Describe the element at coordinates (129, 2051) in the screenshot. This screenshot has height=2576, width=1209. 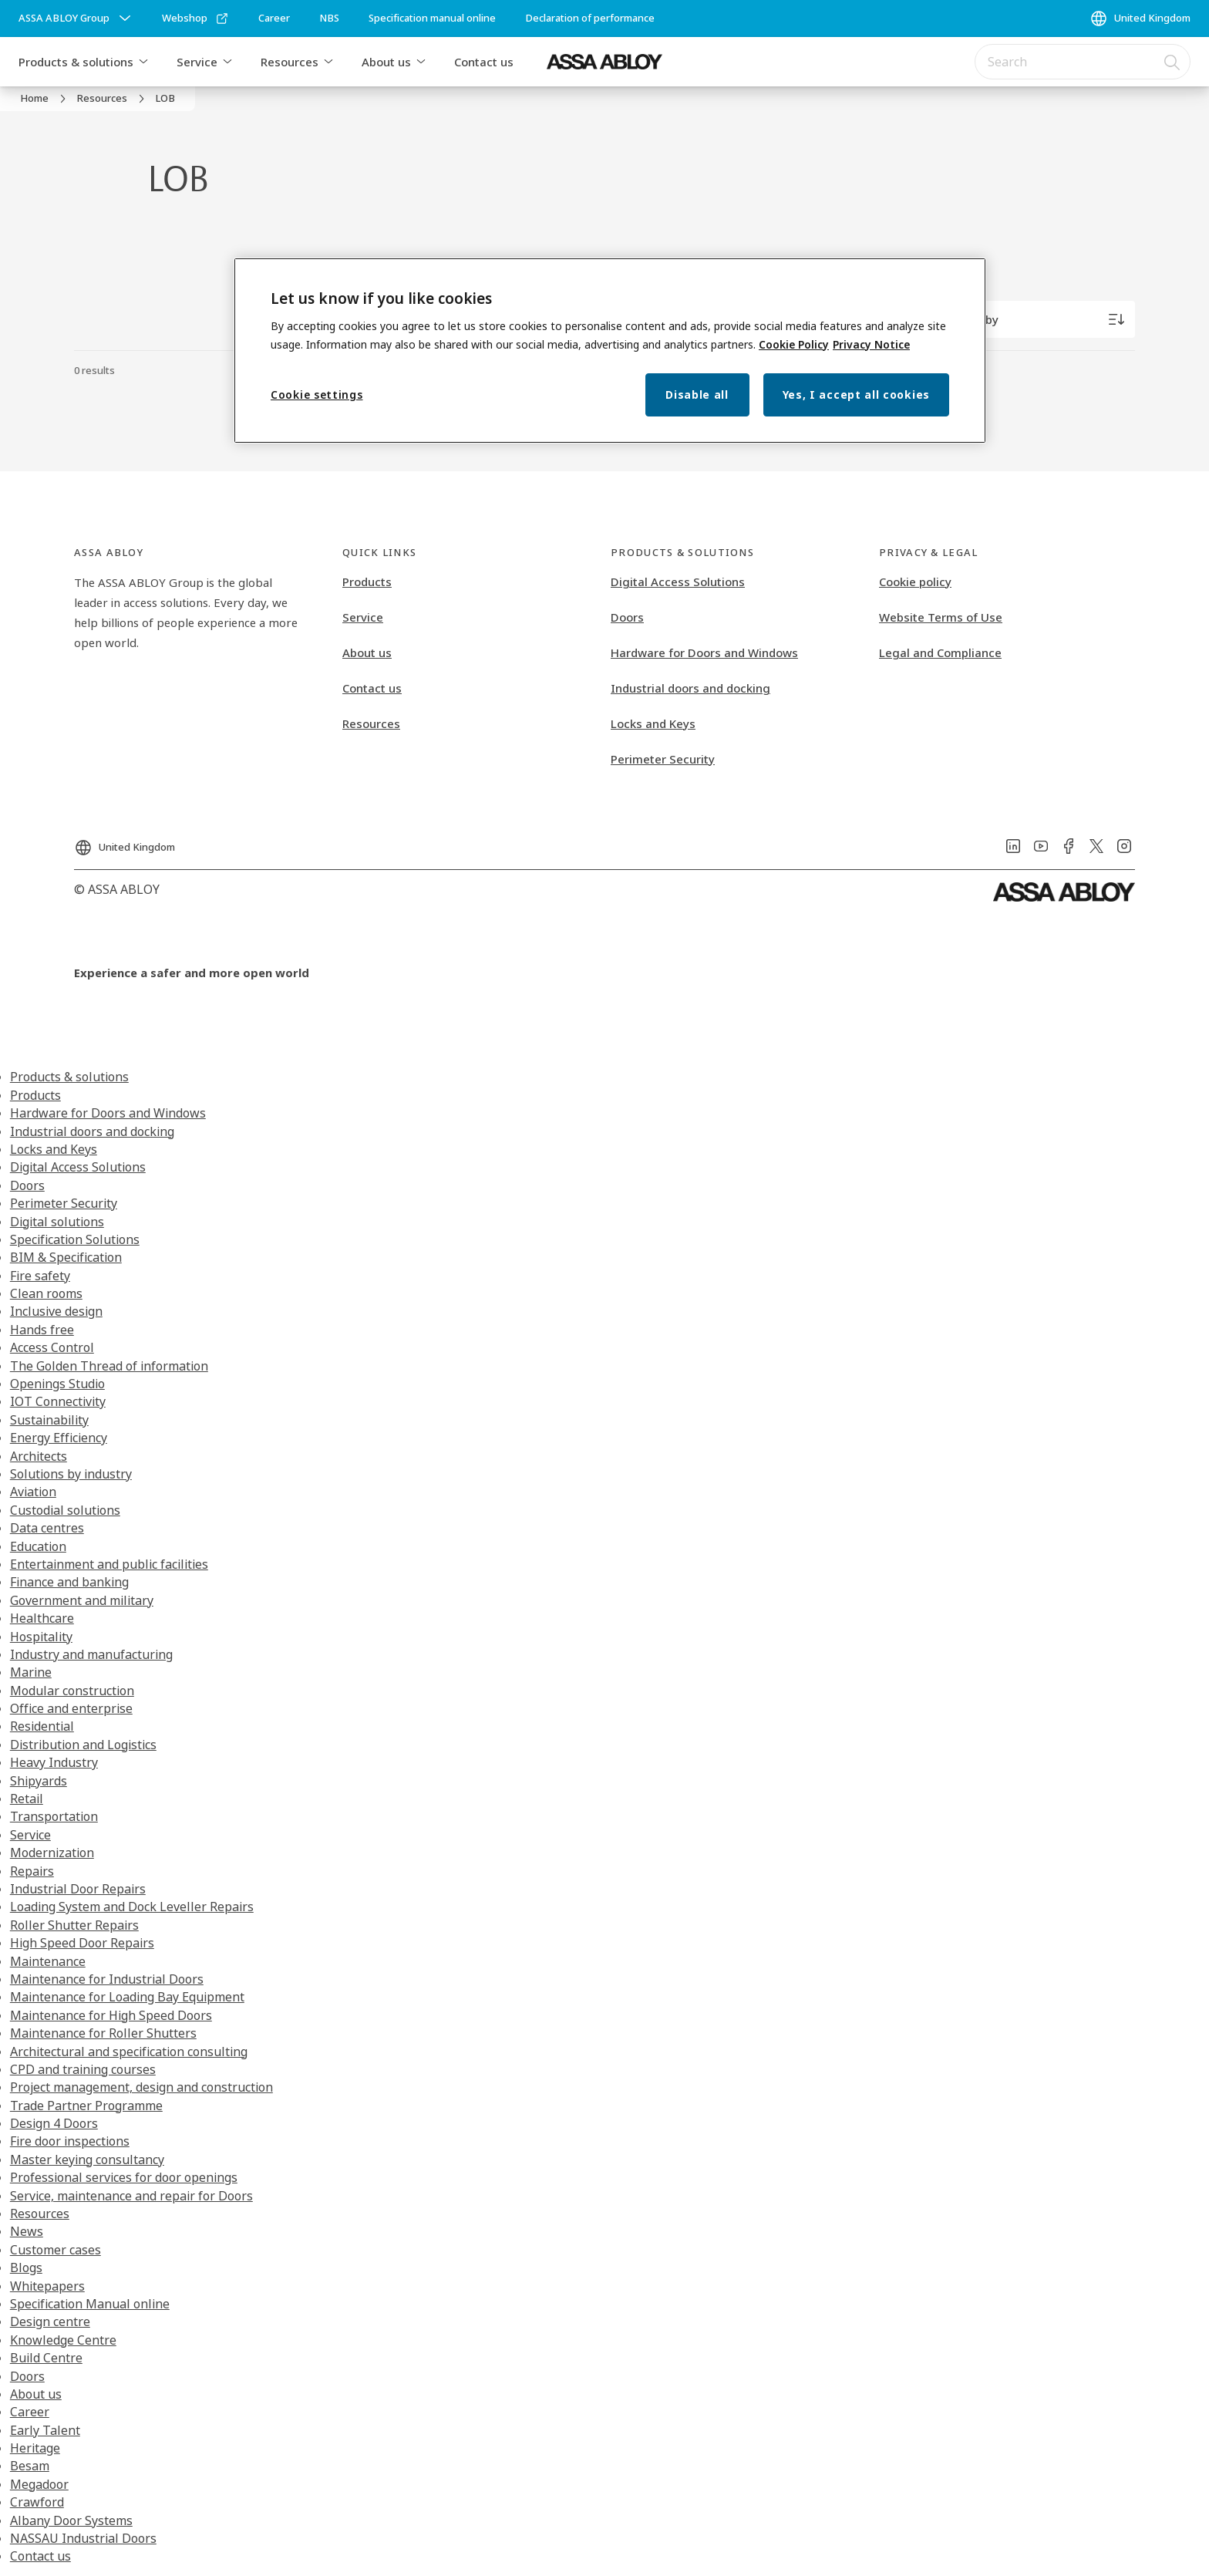
I see `Architectural and specification consulting` at that location.